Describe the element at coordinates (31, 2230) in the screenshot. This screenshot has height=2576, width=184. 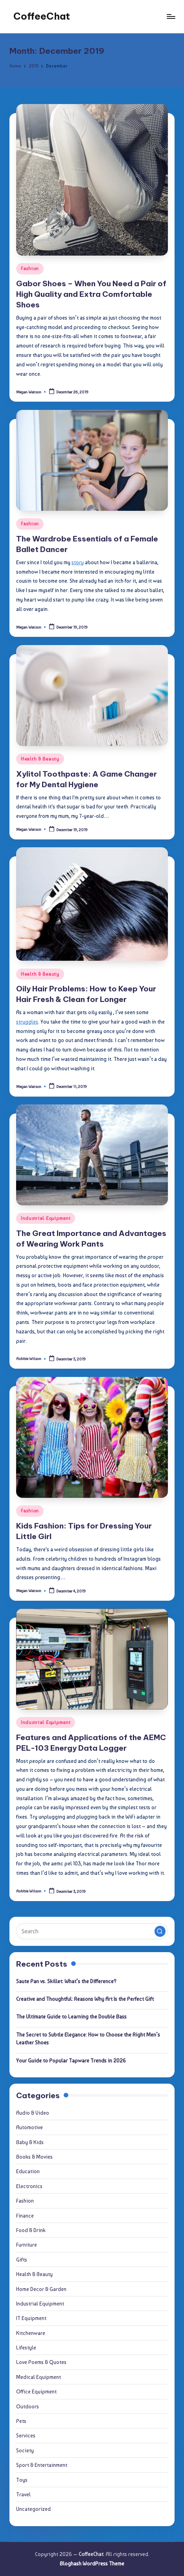
I see `Food & Drink` at that location.